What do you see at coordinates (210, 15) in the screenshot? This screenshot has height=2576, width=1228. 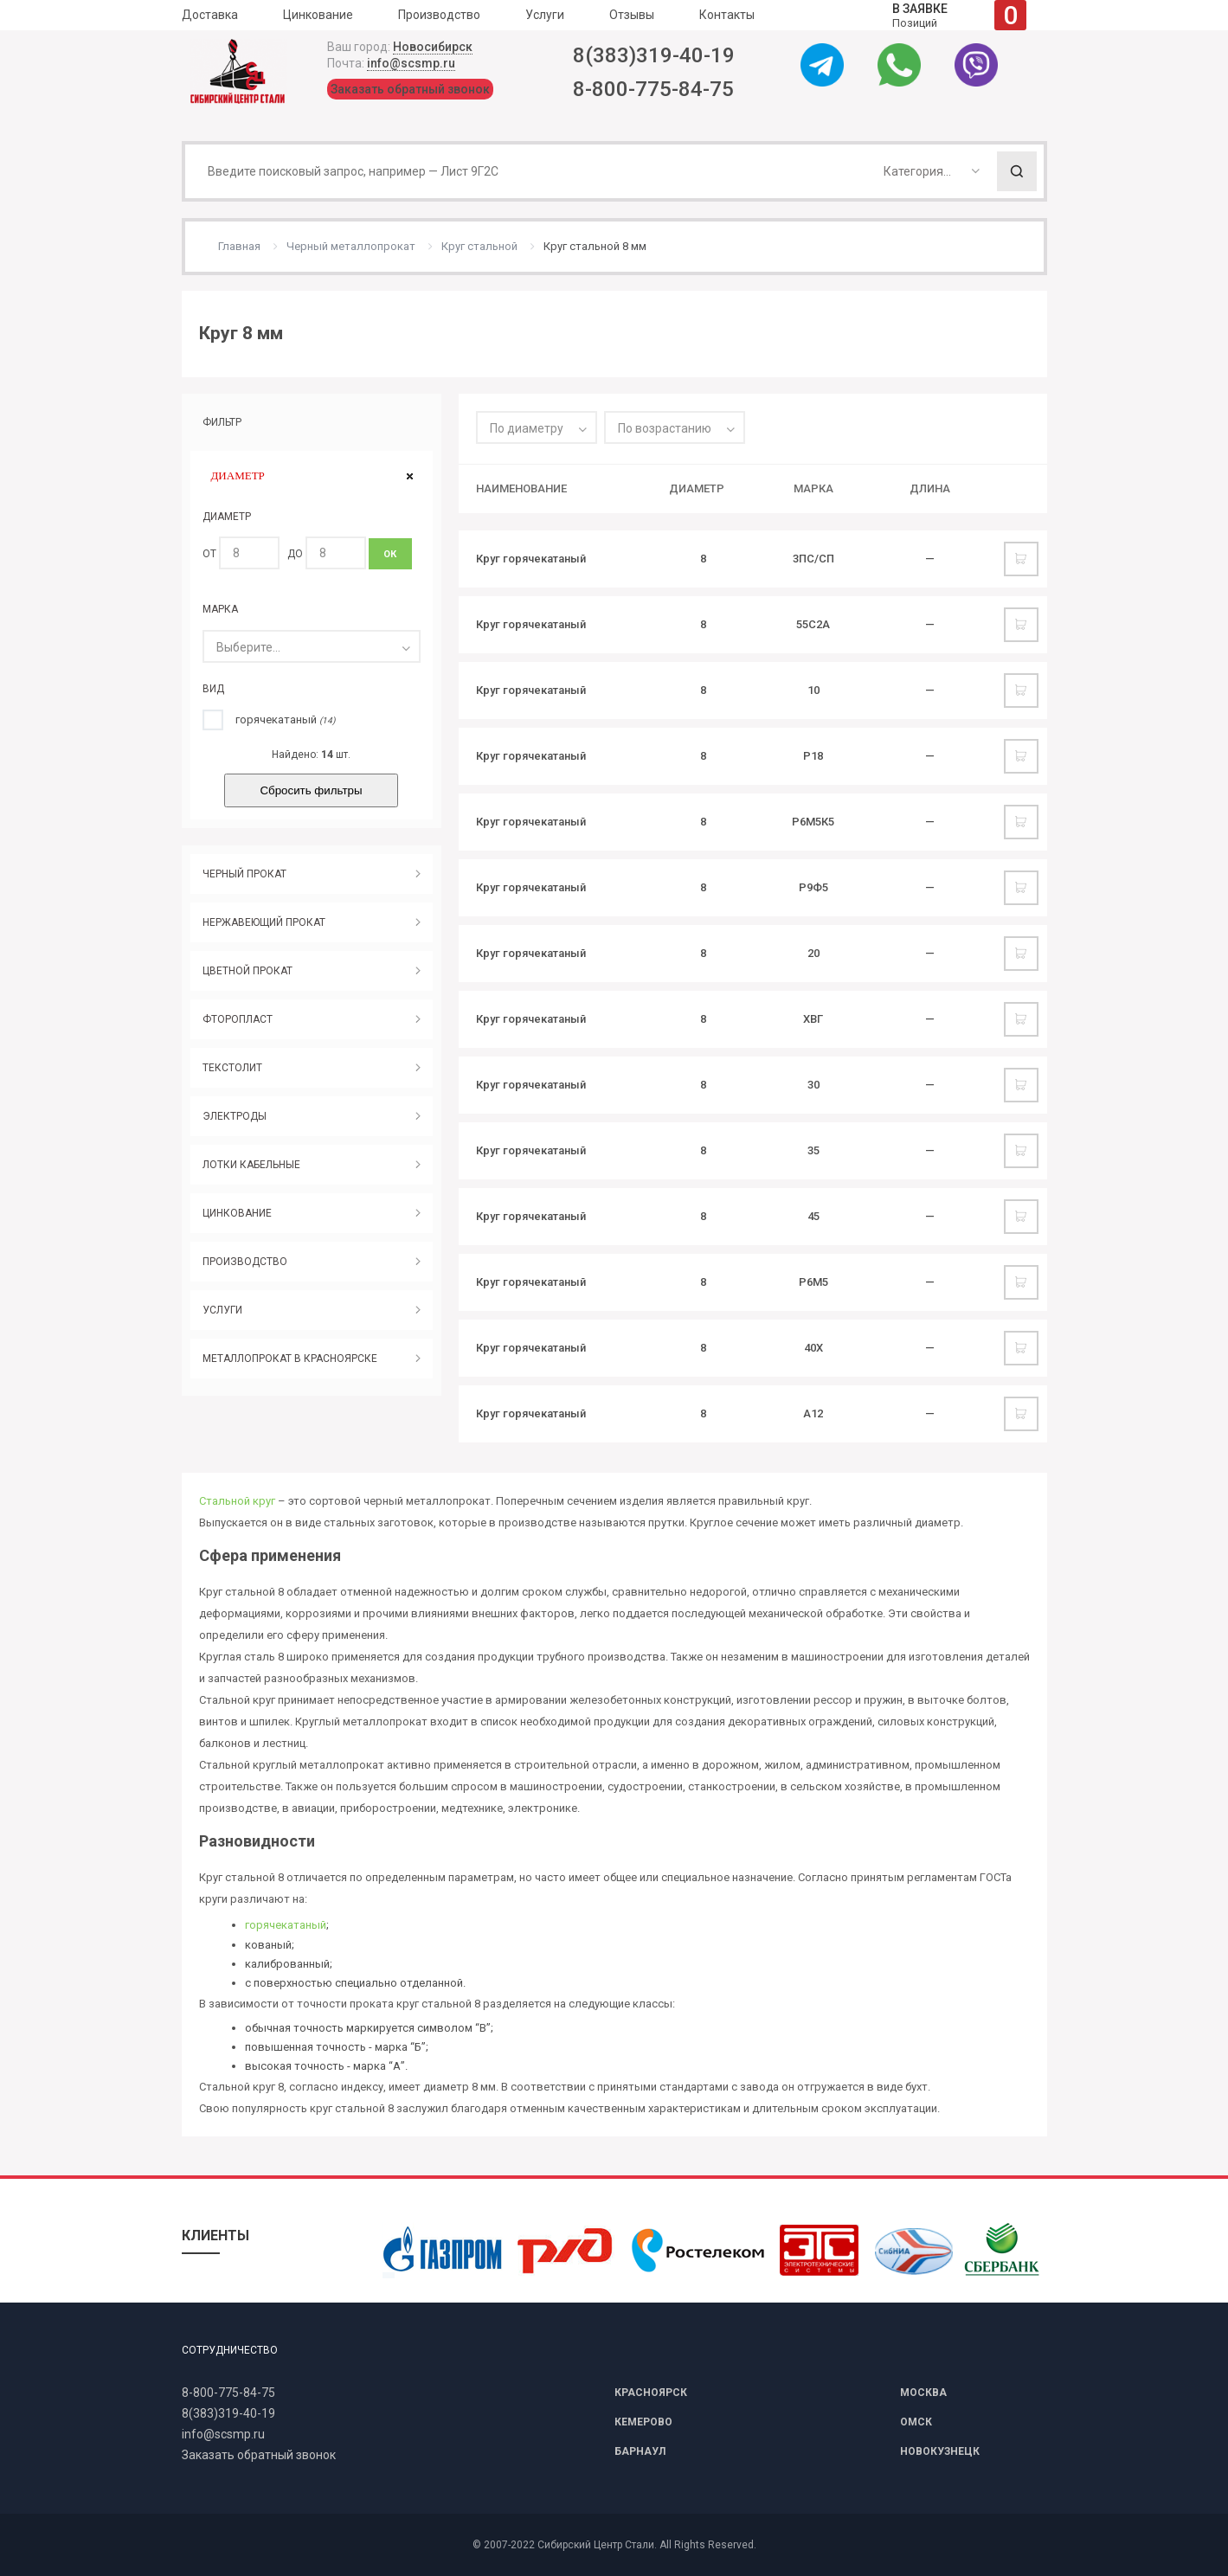 I see `Доставка` at bounding box center [210, 15].